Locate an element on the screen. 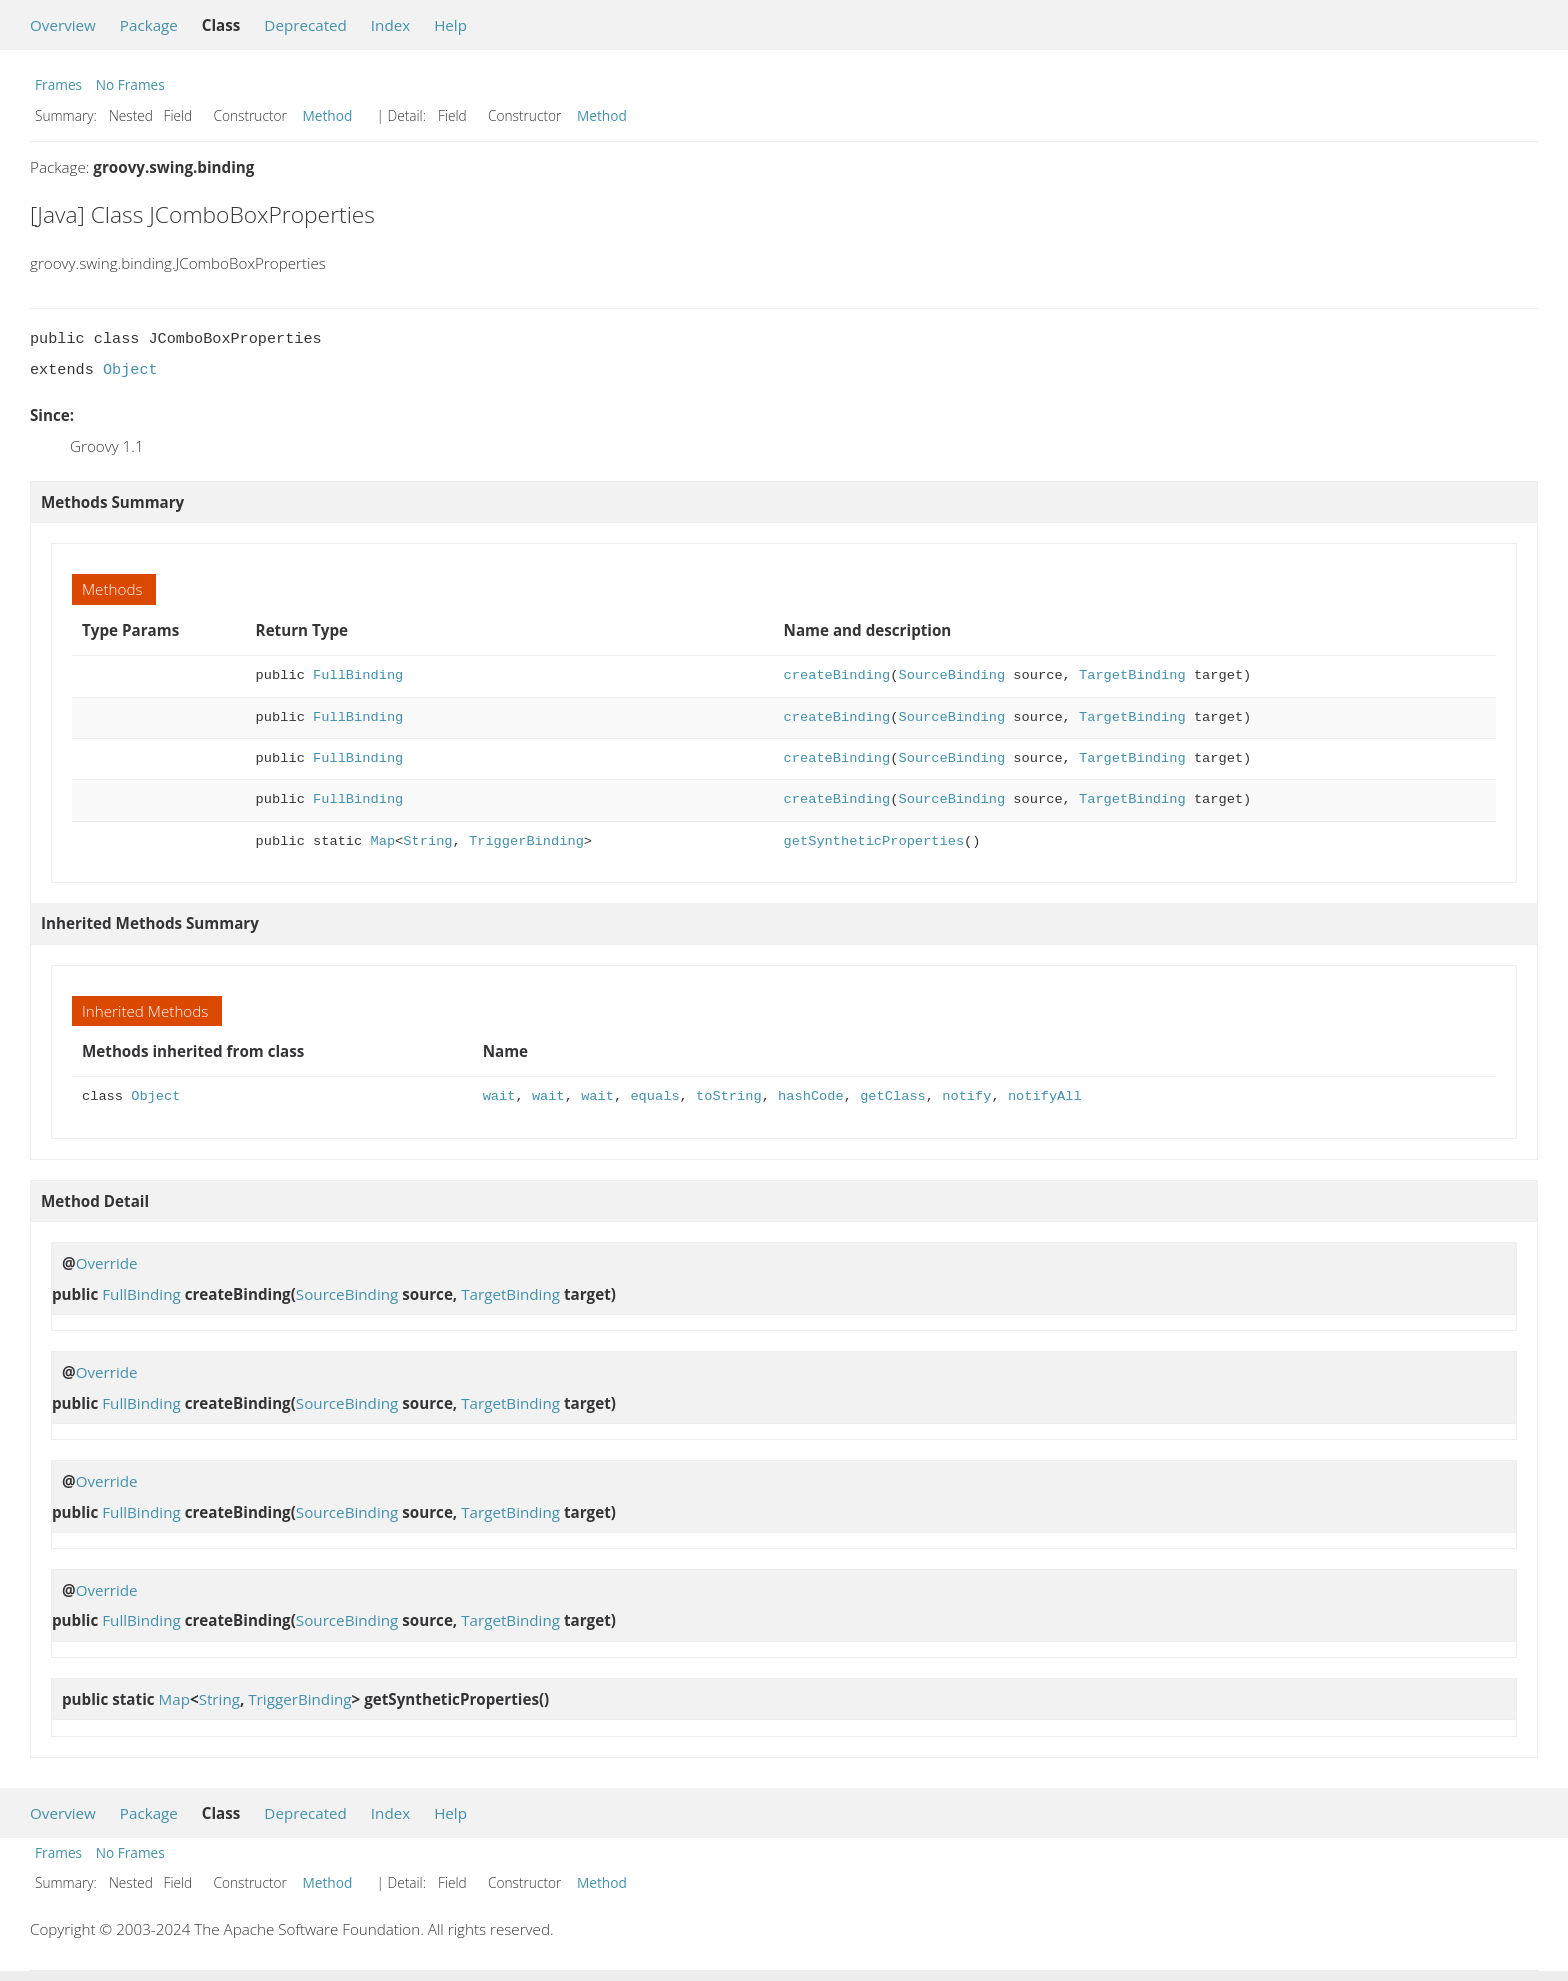 The height and width of the screenshot is (1981, 1568). Overview is located at coordinates (63, 25).